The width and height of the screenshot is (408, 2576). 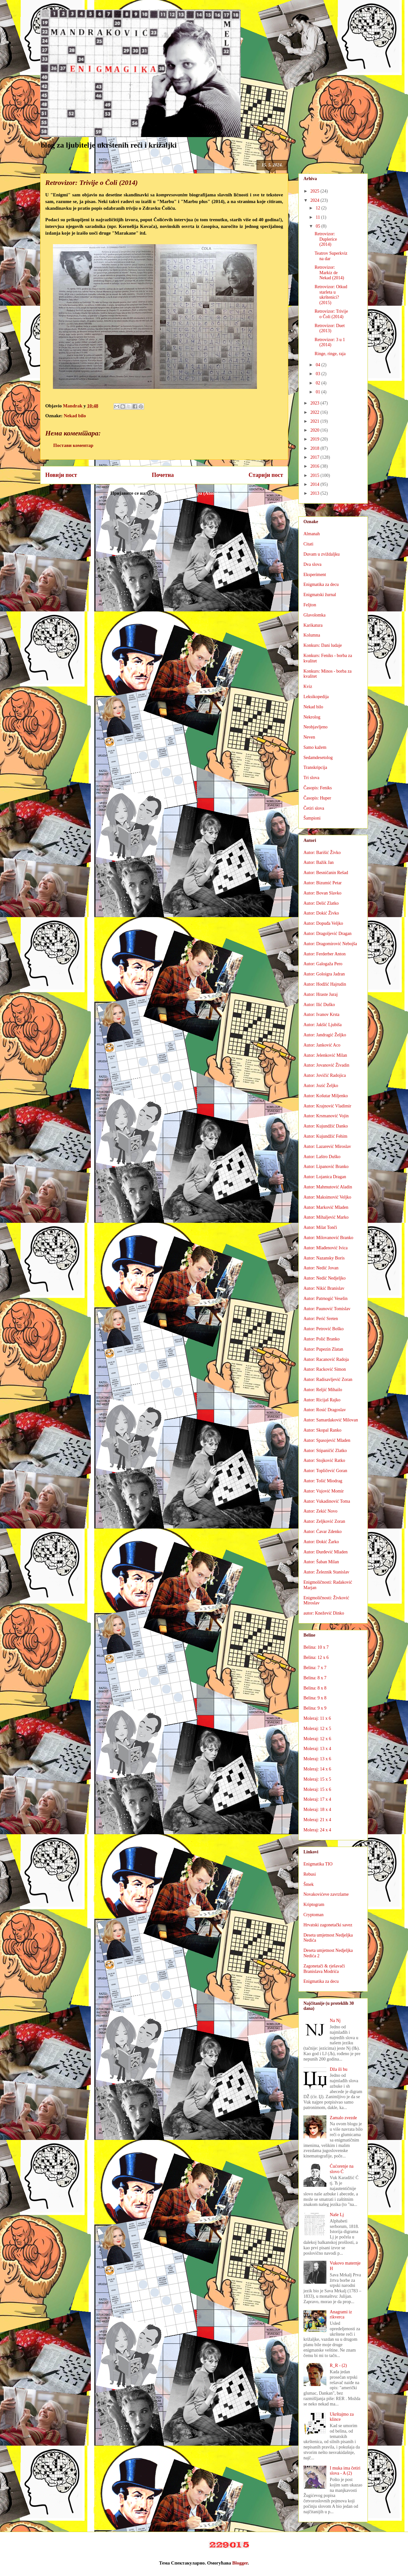 What do you see at coordinates (325, 1126) in the screenshot?
I see `Autor: Kujundžić Danko` at bounding box center [325, 1126].